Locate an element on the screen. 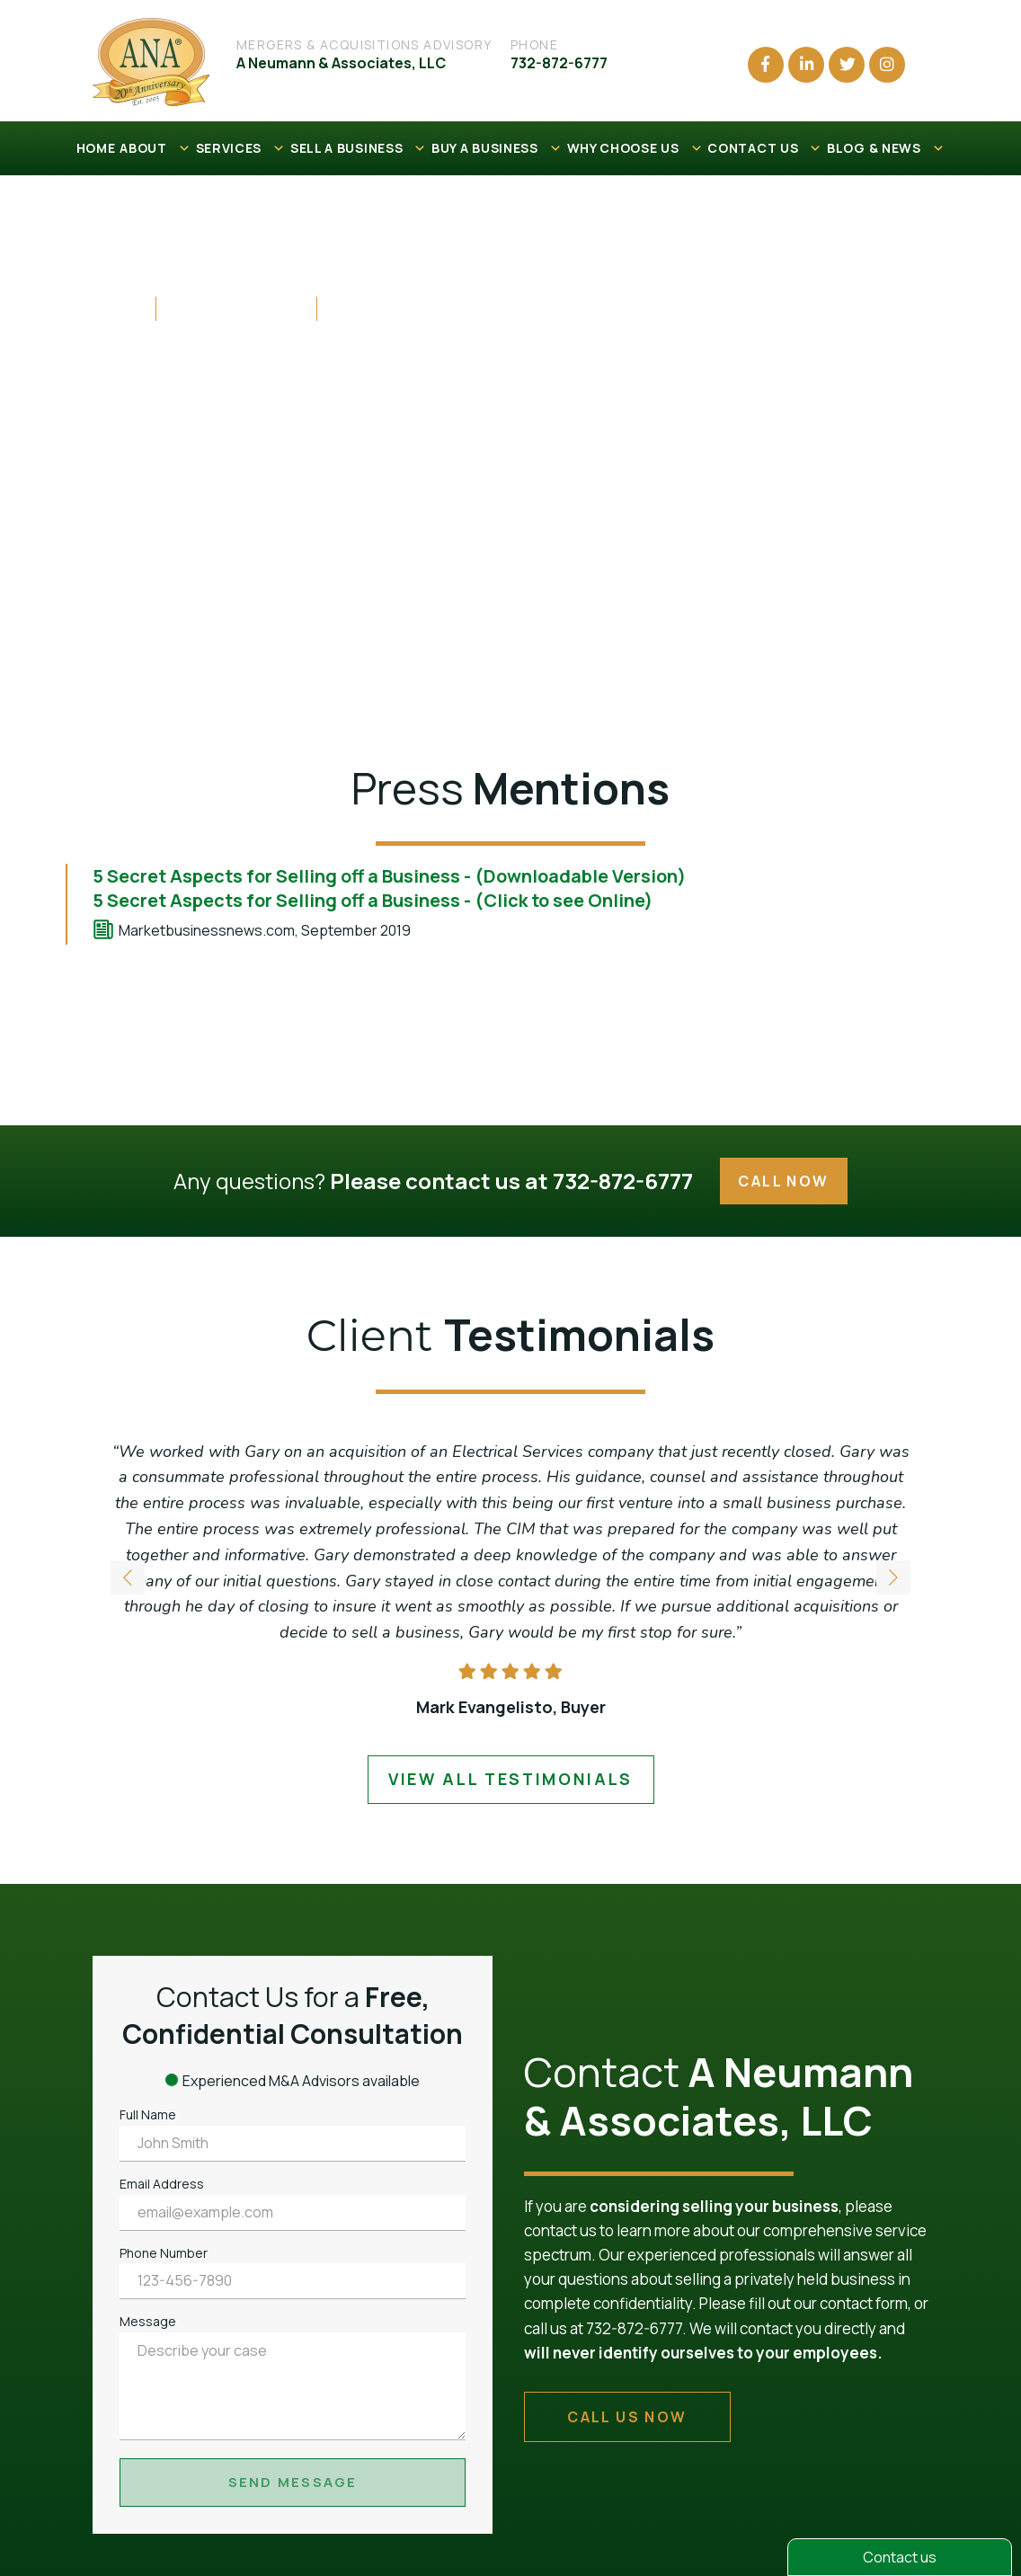 The image size is (1021, 2576). 5 Secret Aspects for Selling off a Business - (Click to see Online) is located at coordinates (373, 900).